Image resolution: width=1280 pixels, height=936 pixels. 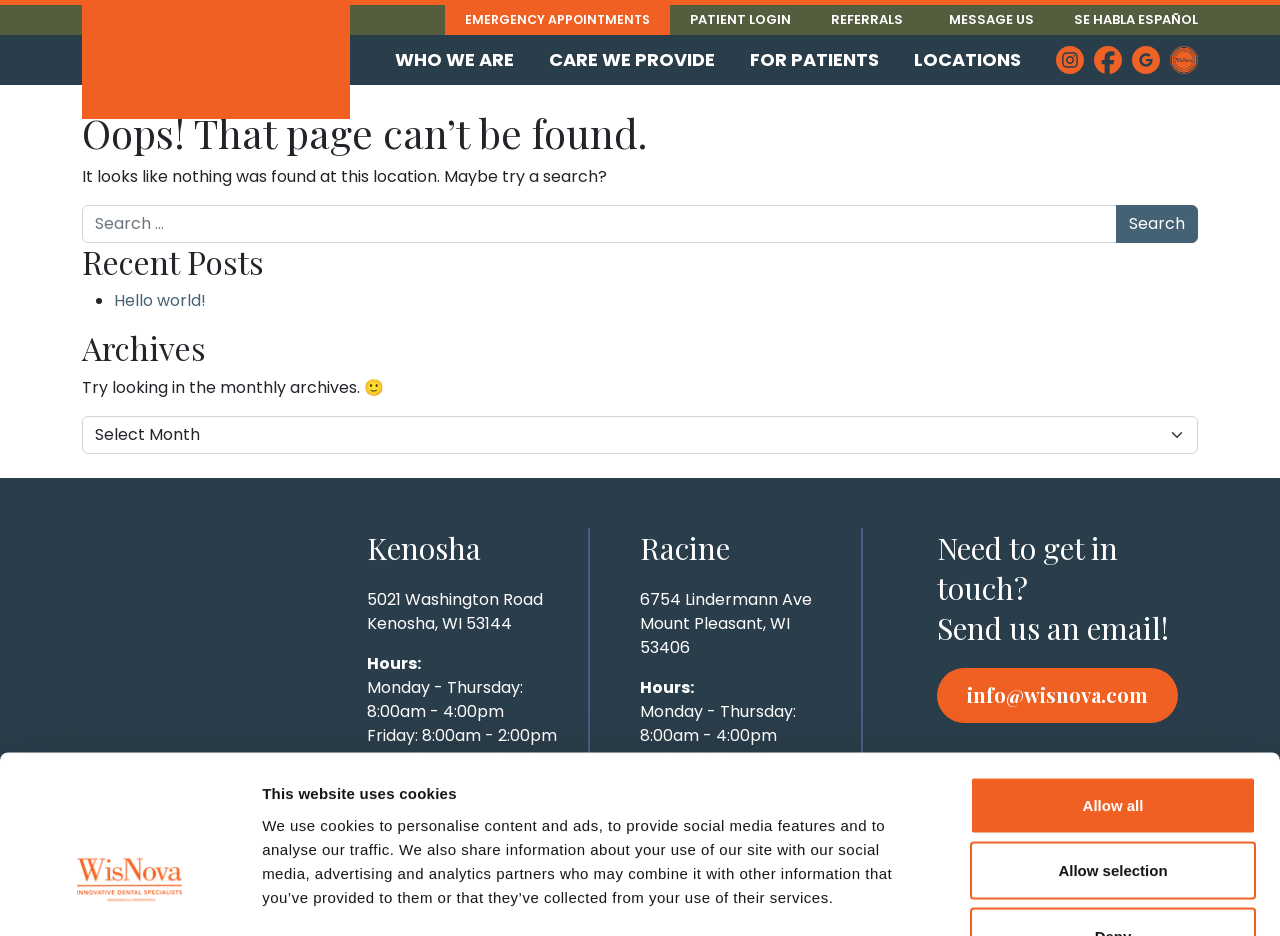 I want to click on Referrals, so click(x=867, y=19).